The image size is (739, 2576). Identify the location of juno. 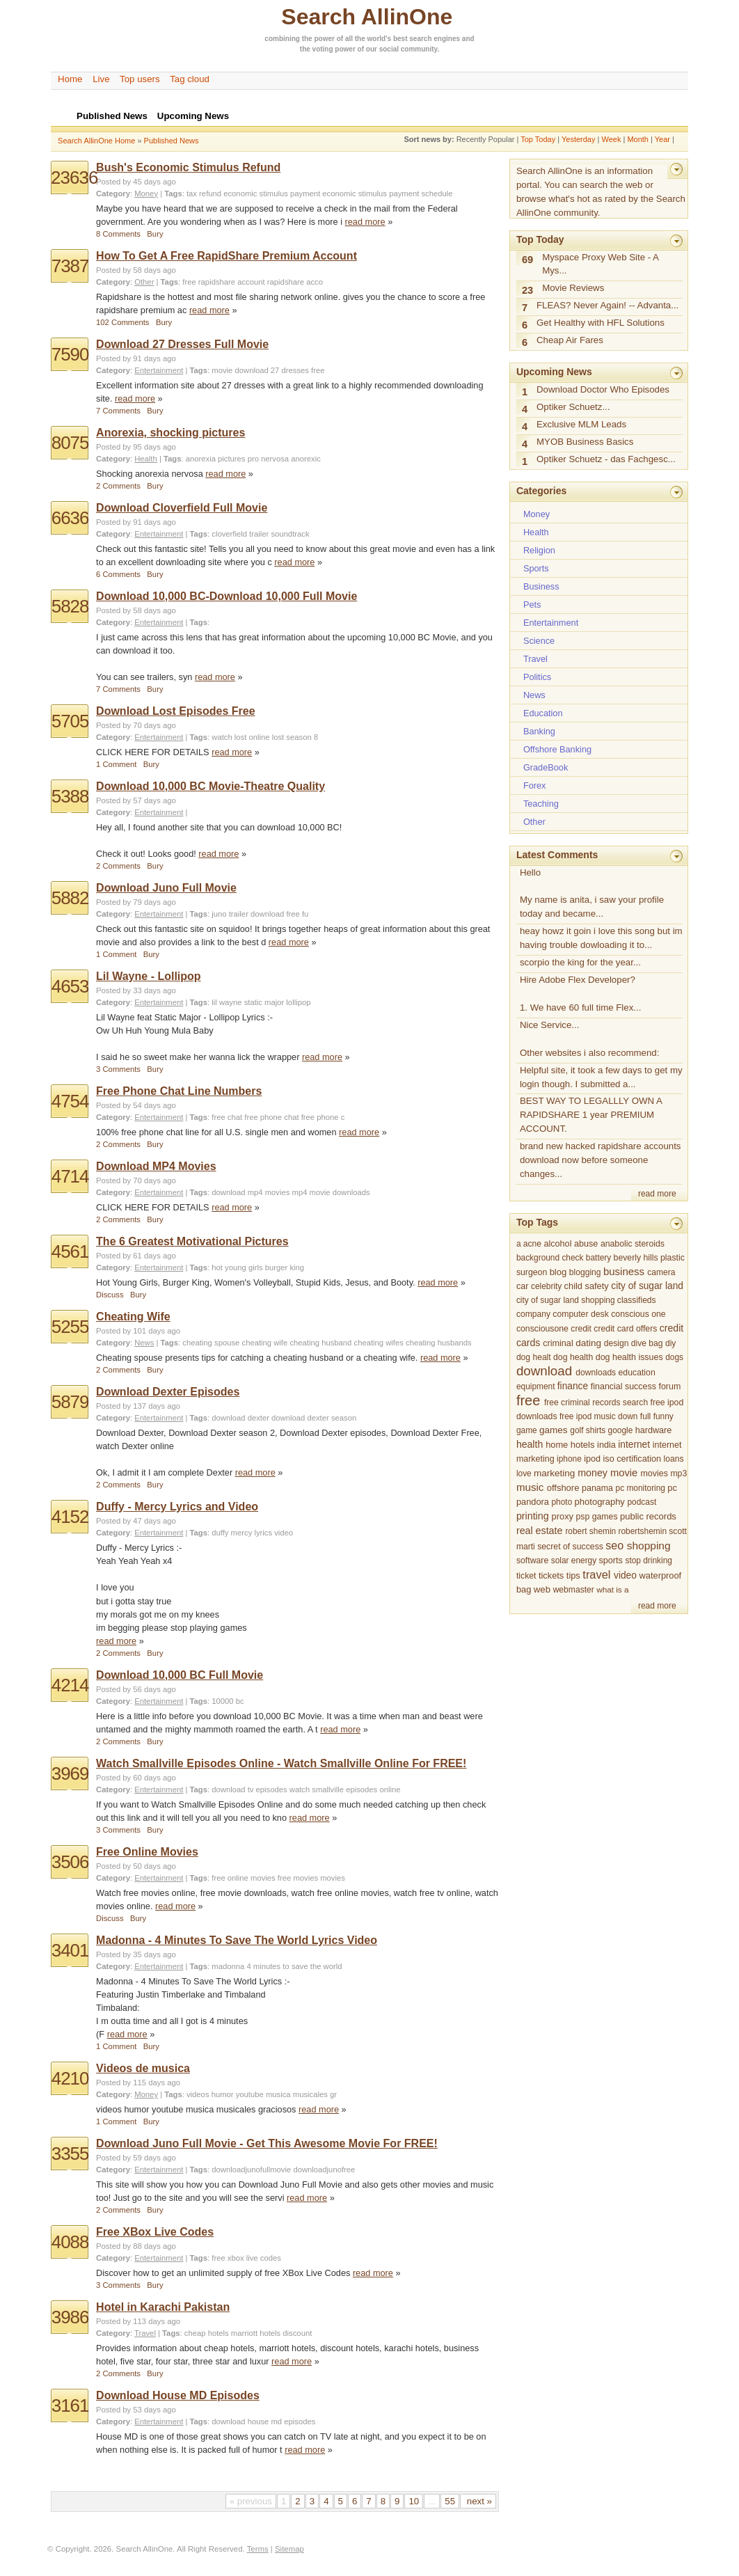
(219, 914).